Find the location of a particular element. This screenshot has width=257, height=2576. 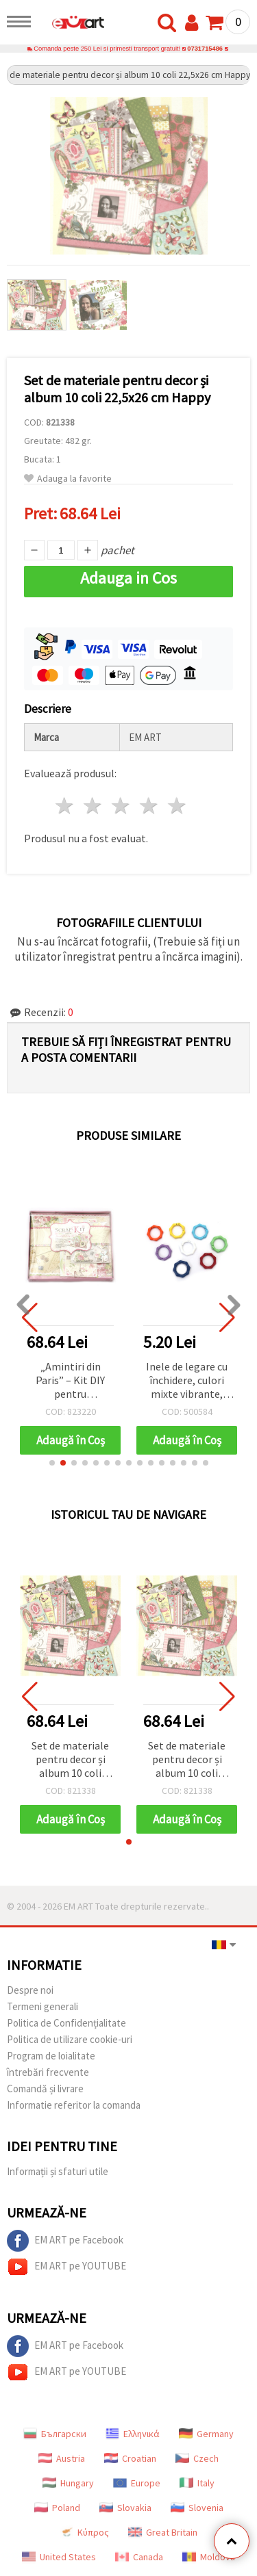

Comandă și livrare is located at coordinates (45, 2088).